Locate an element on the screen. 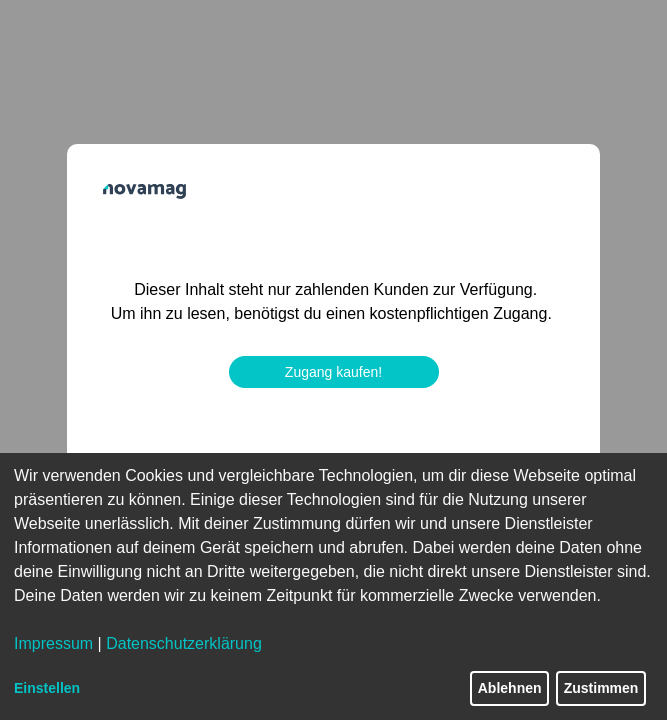 This screenshot has height=720, width=667. Impressum is located at coordinates (53, 643).